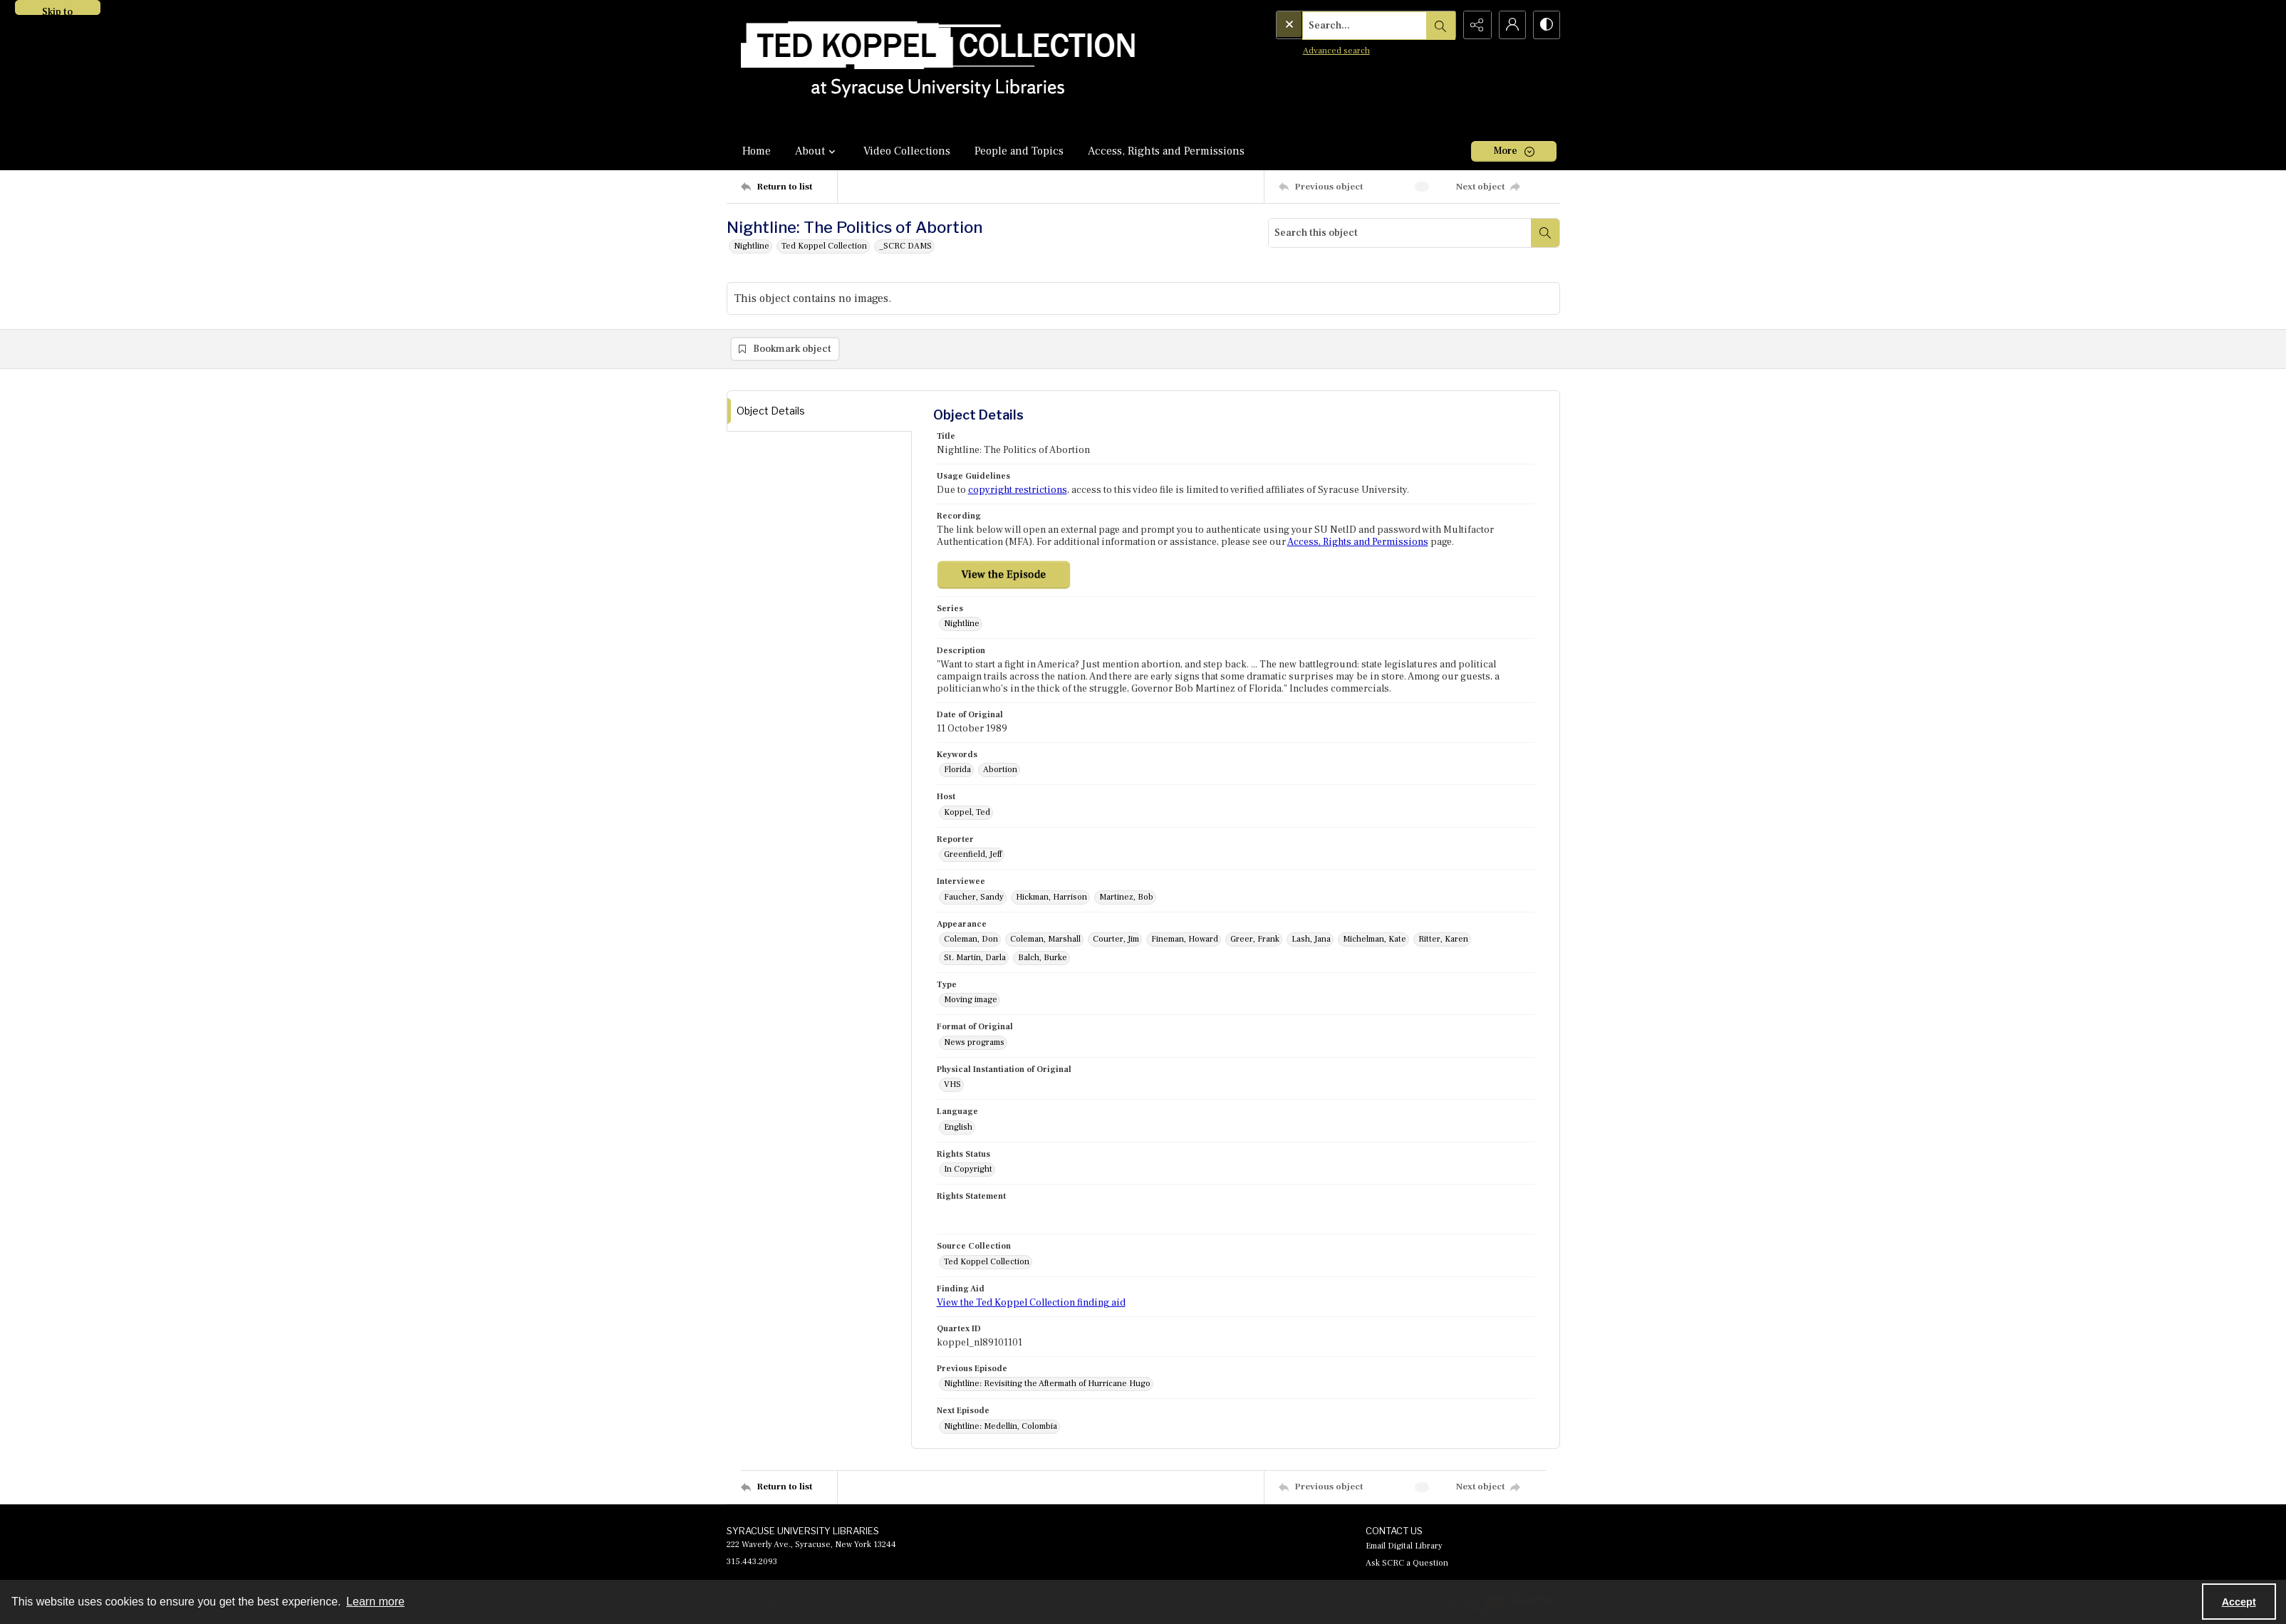 The image size is (2286, 1624). What do you see at coordinates (2239, 1602) in the screenshot?
I see `Accept [Accept cookies]` at bounding box center [2239, 1602].